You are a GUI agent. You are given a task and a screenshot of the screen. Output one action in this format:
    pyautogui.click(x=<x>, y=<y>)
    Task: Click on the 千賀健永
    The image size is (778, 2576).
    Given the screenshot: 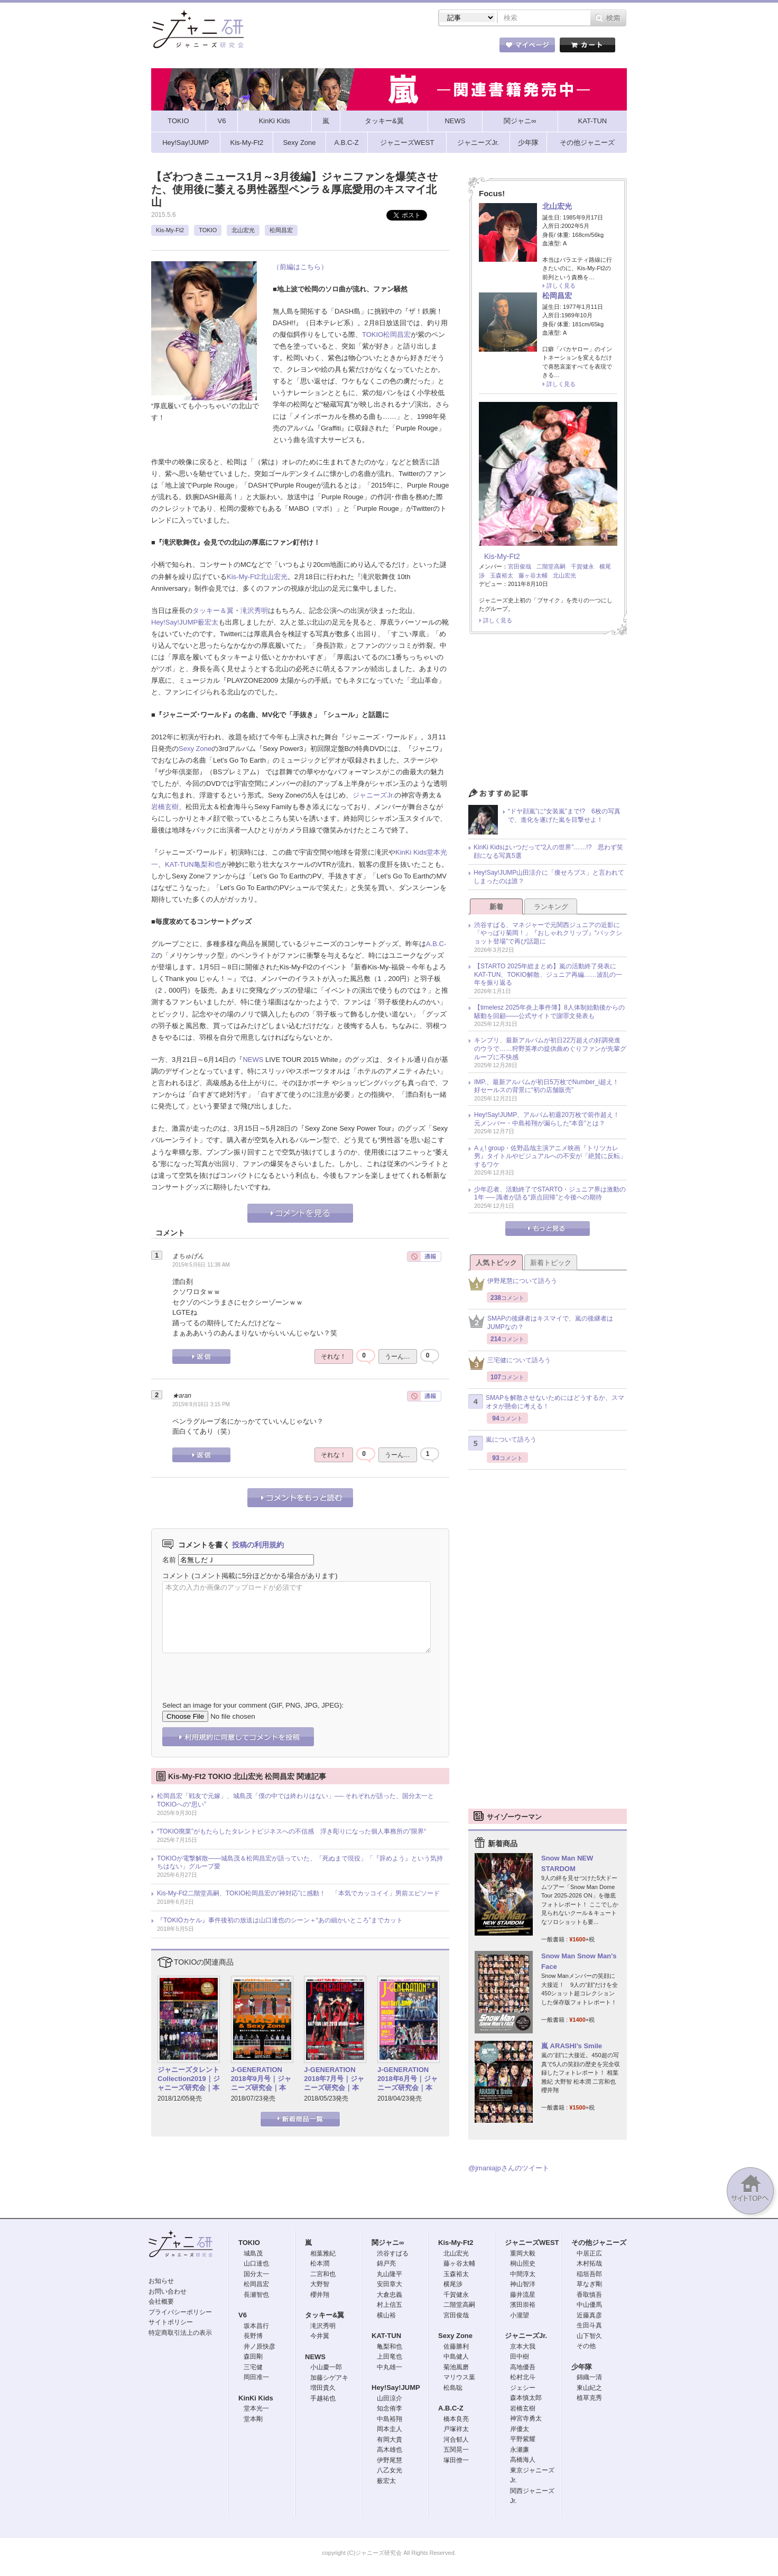 What is the action you would take?
    pyautogui.click(x=582, y=566)
    